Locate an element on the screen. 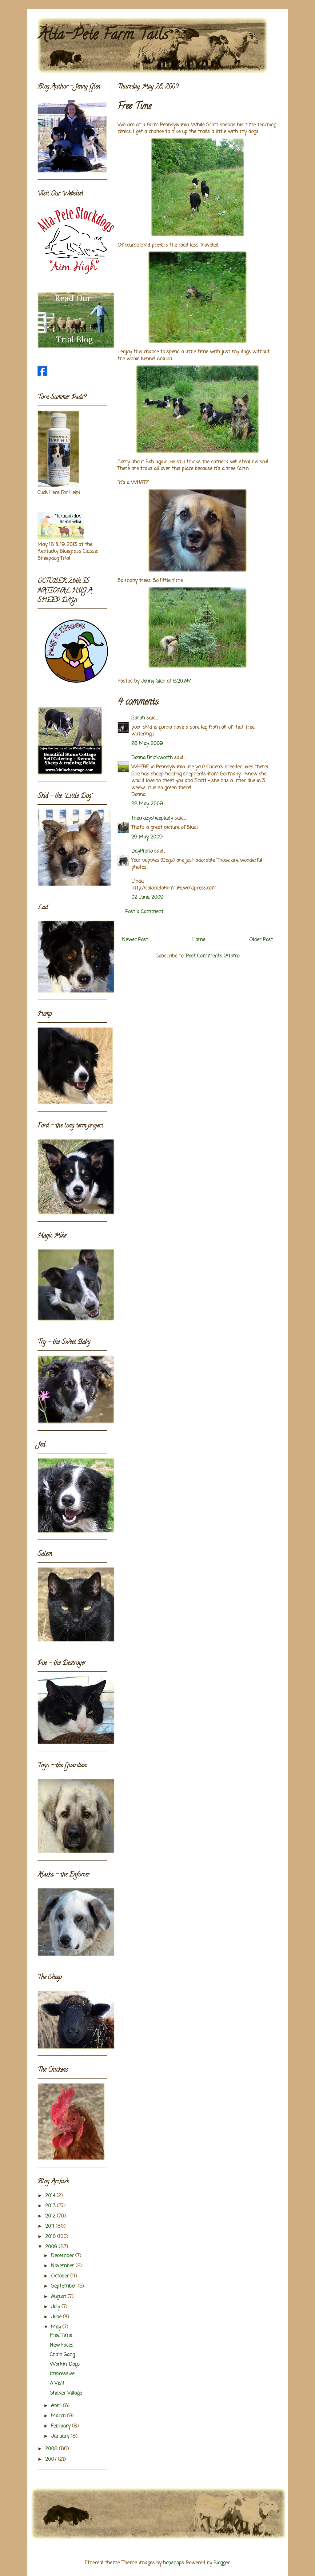 The image size is (315, 2576). A Visit is located at coordinates (57, 2383).